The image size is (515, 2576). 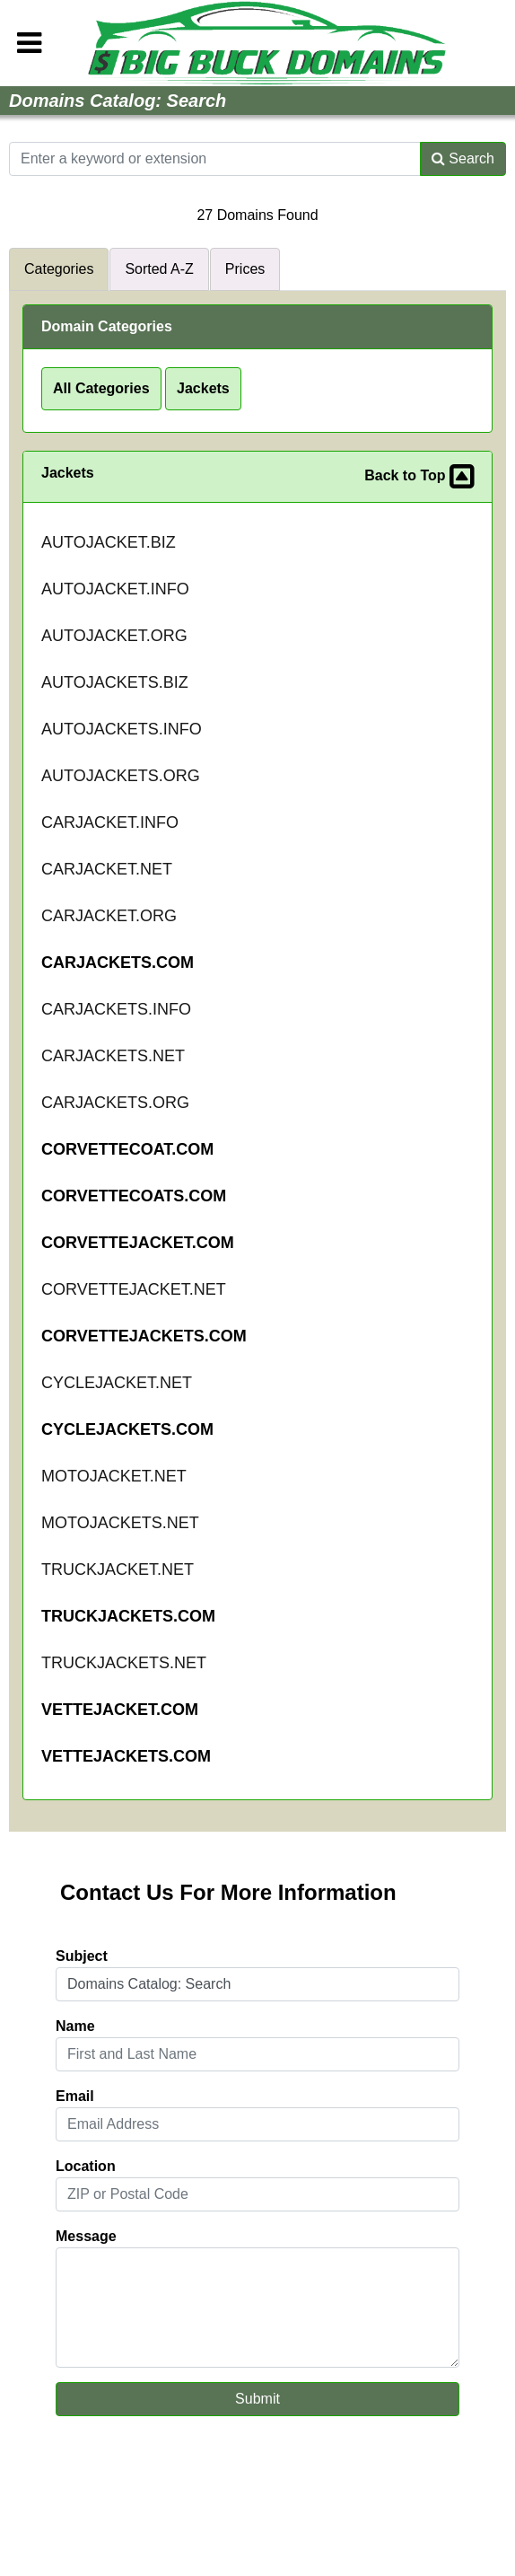 I want to click on CYCLEJACKETS.COM, so click(x=127, y=1429).